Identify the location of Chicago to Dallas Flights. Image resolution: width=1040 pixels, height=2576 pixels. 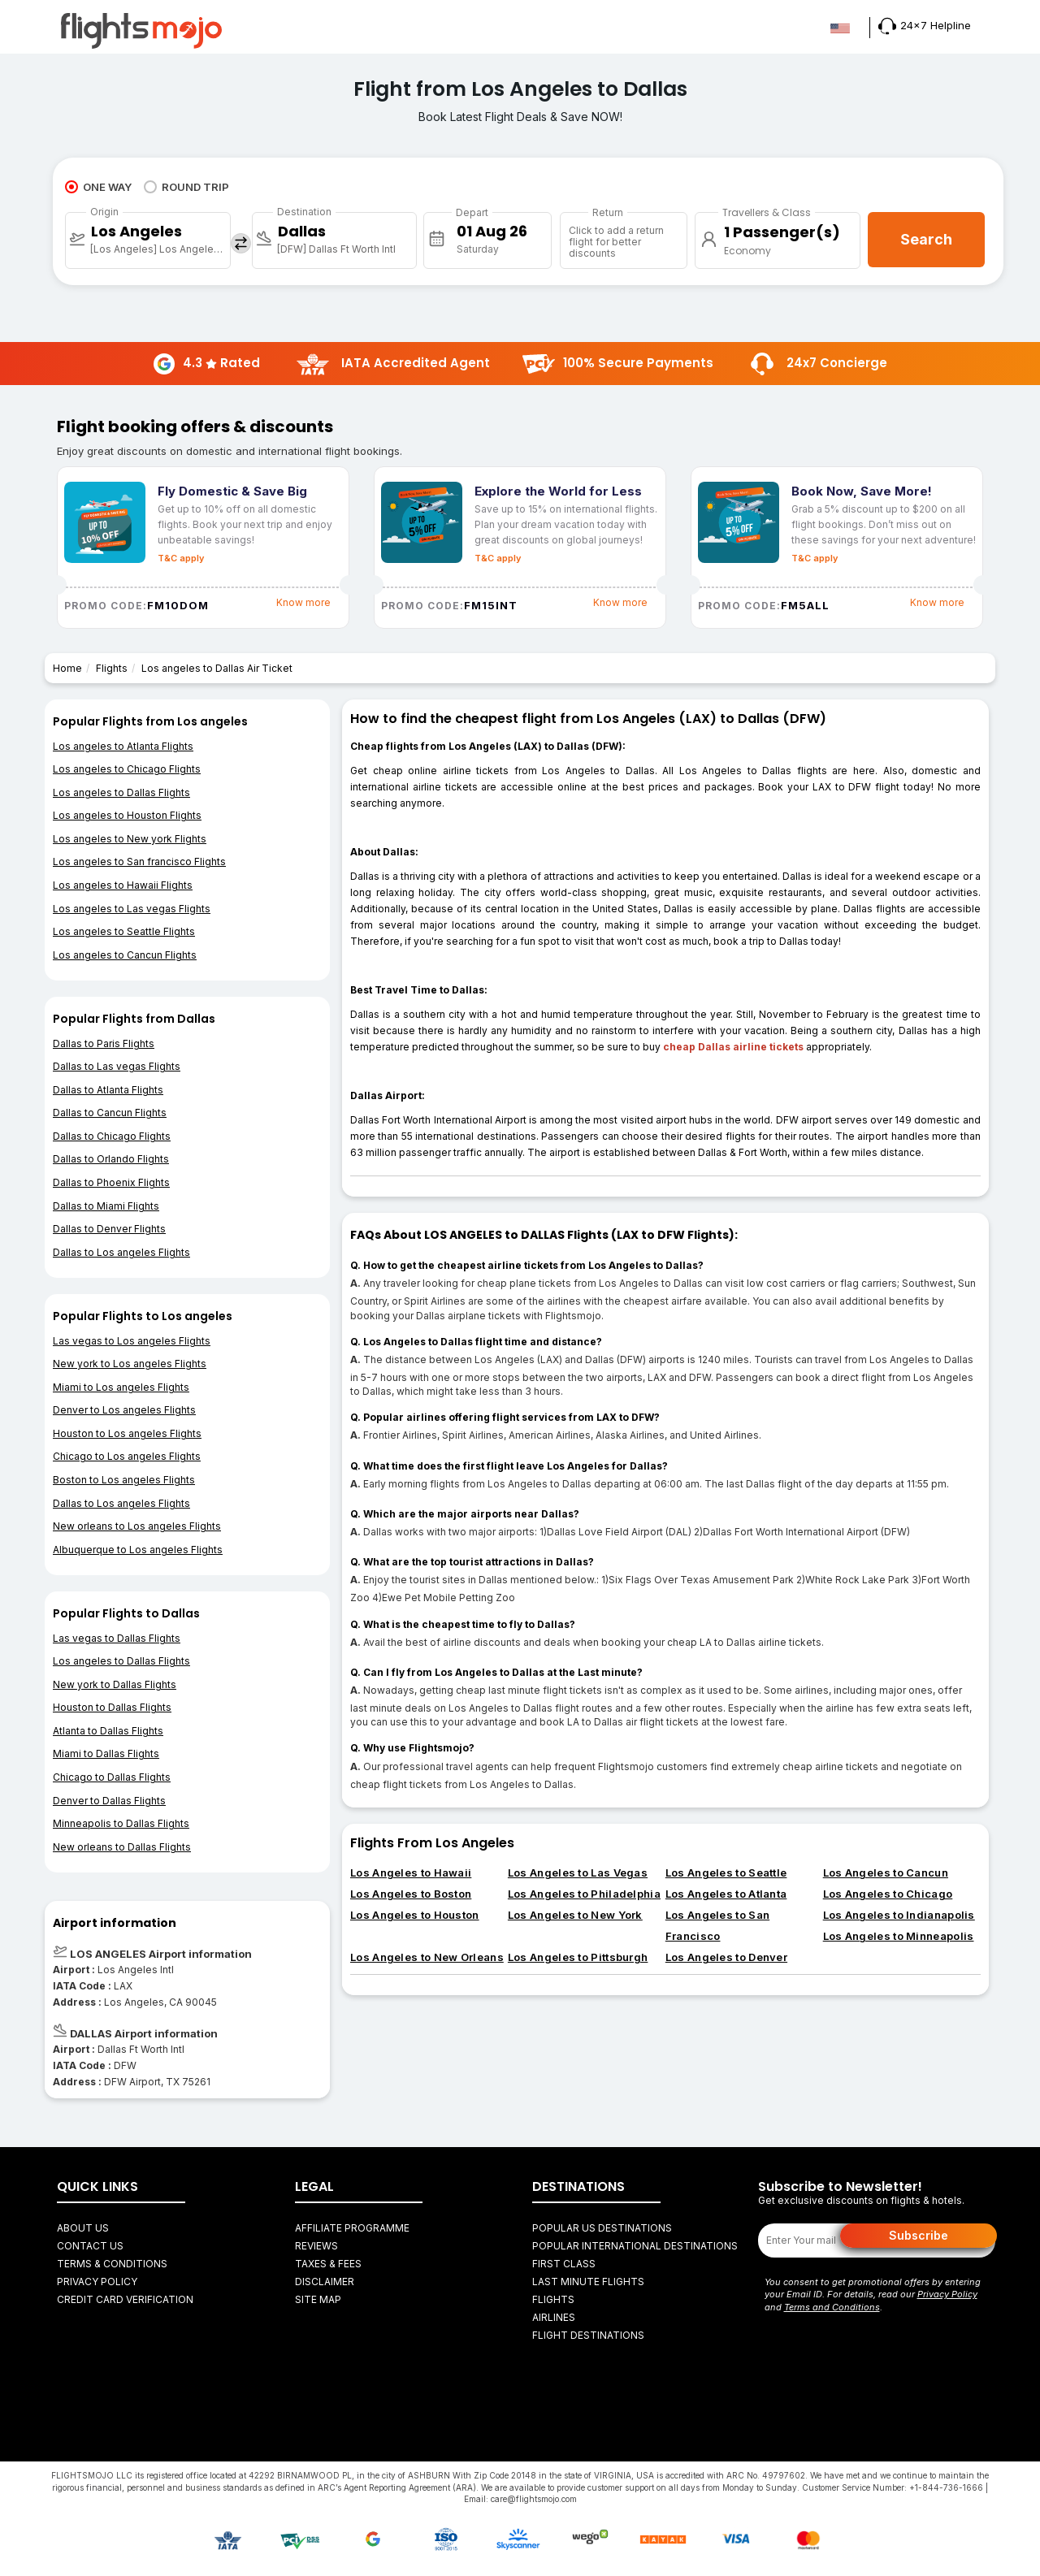
(112, 1777).